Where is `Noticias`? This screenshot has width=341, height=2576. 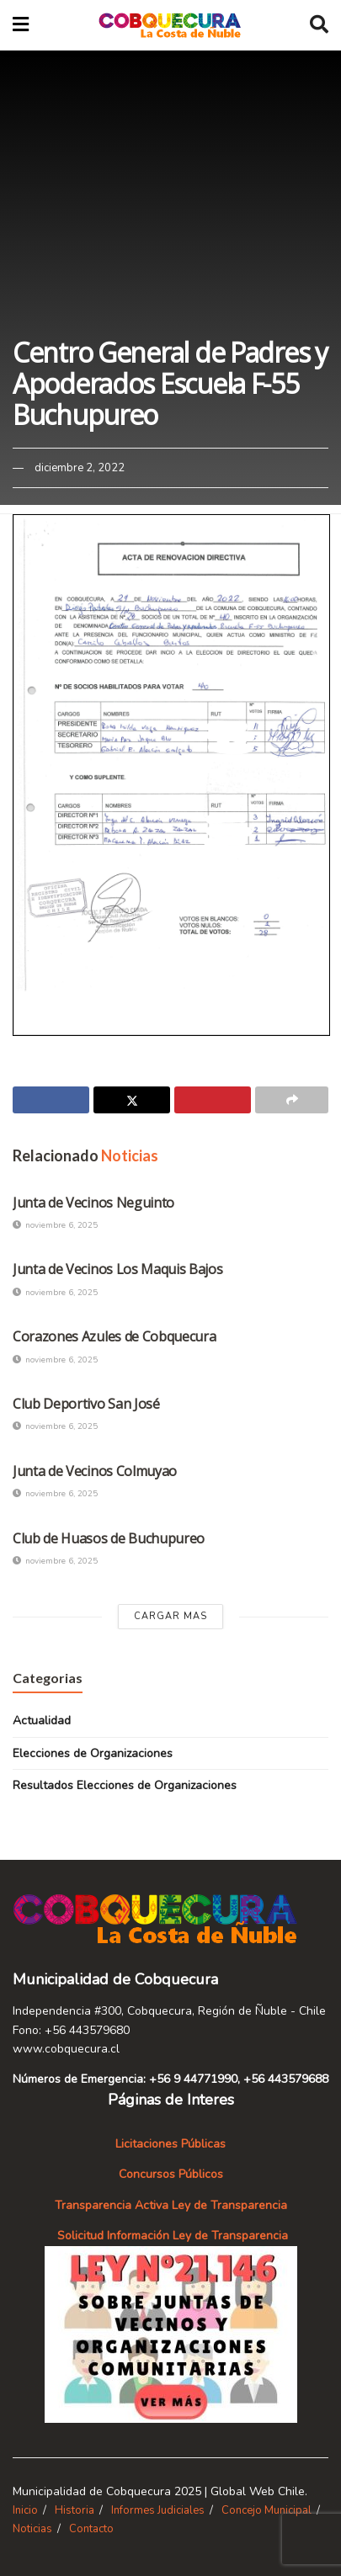
Noticias is located at coordinates (32, 2528).